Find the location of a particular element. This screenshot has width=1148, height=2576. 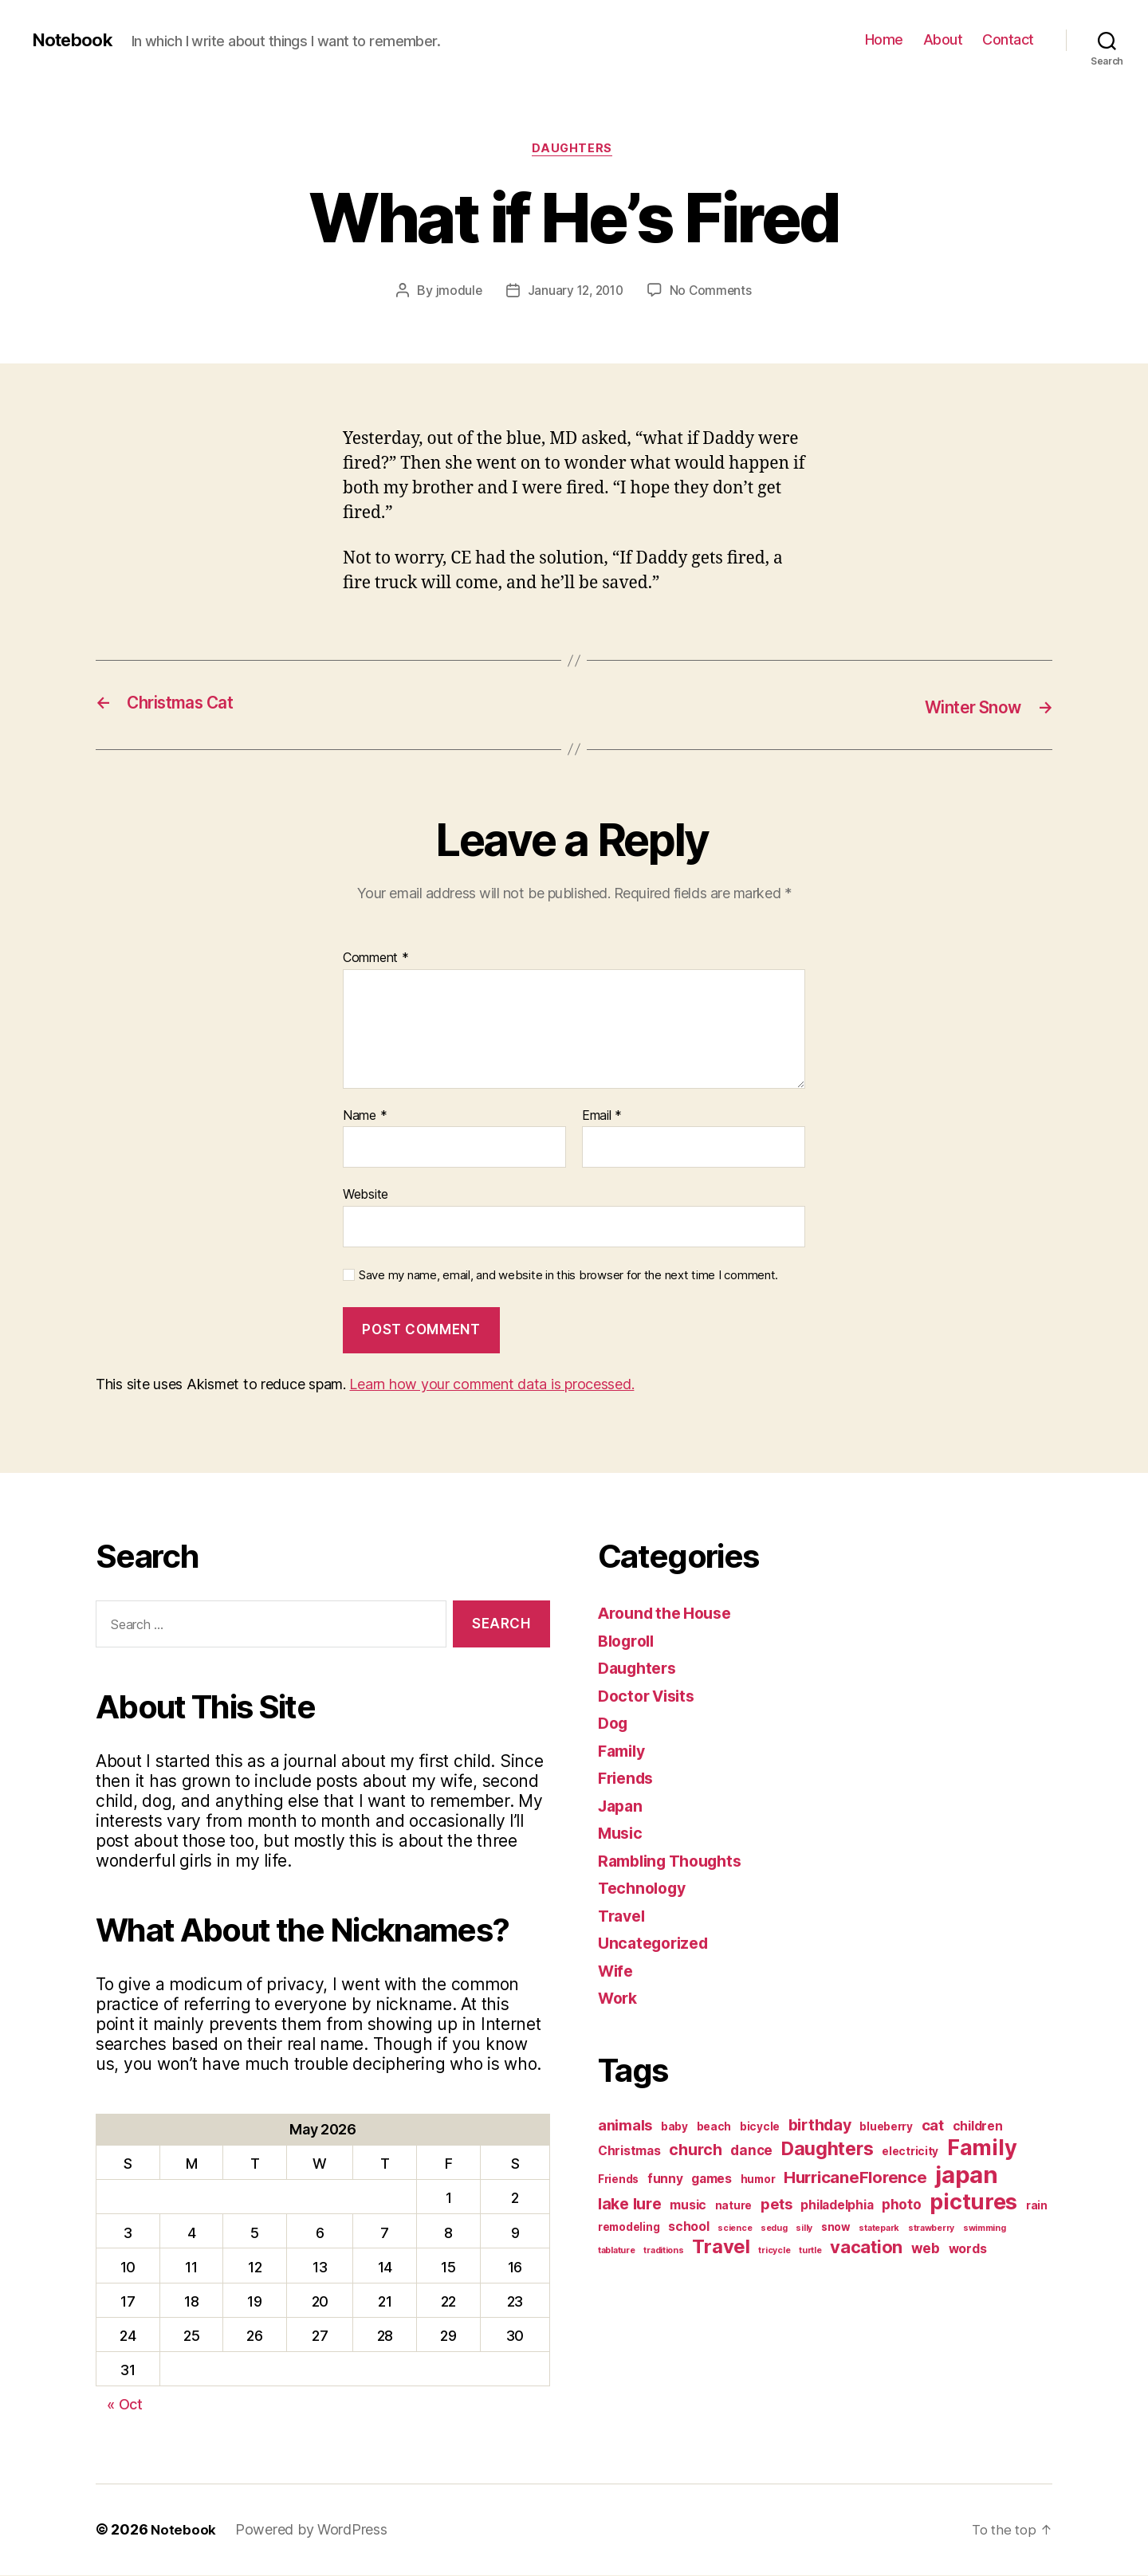

Rambling Thoughts is located at coordinates (676, 1862).